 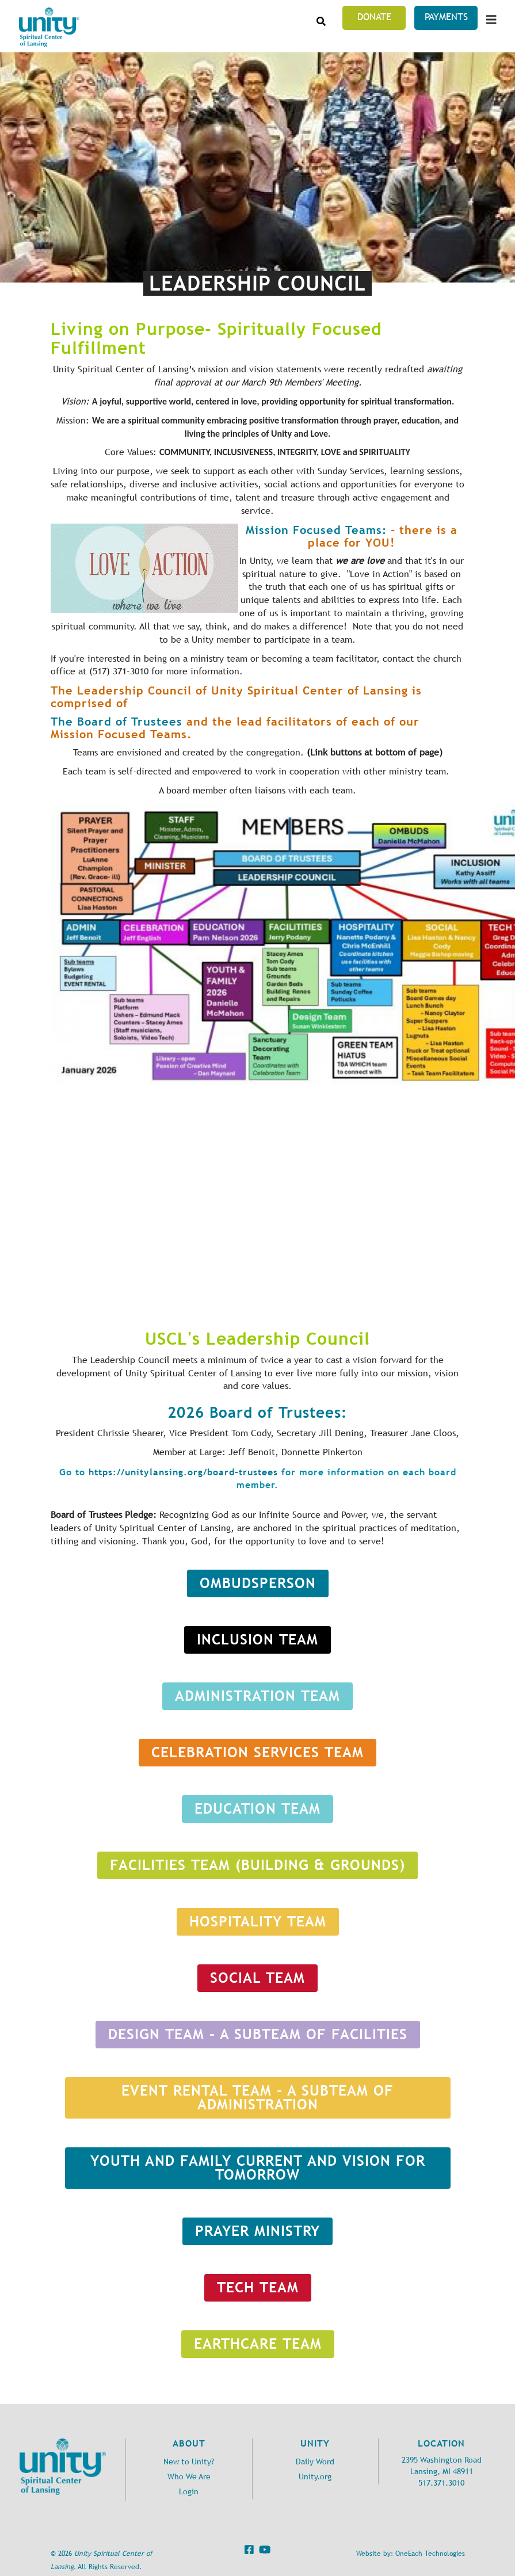 I want to click on Earthcare Team, so click(x=258, y=2343).